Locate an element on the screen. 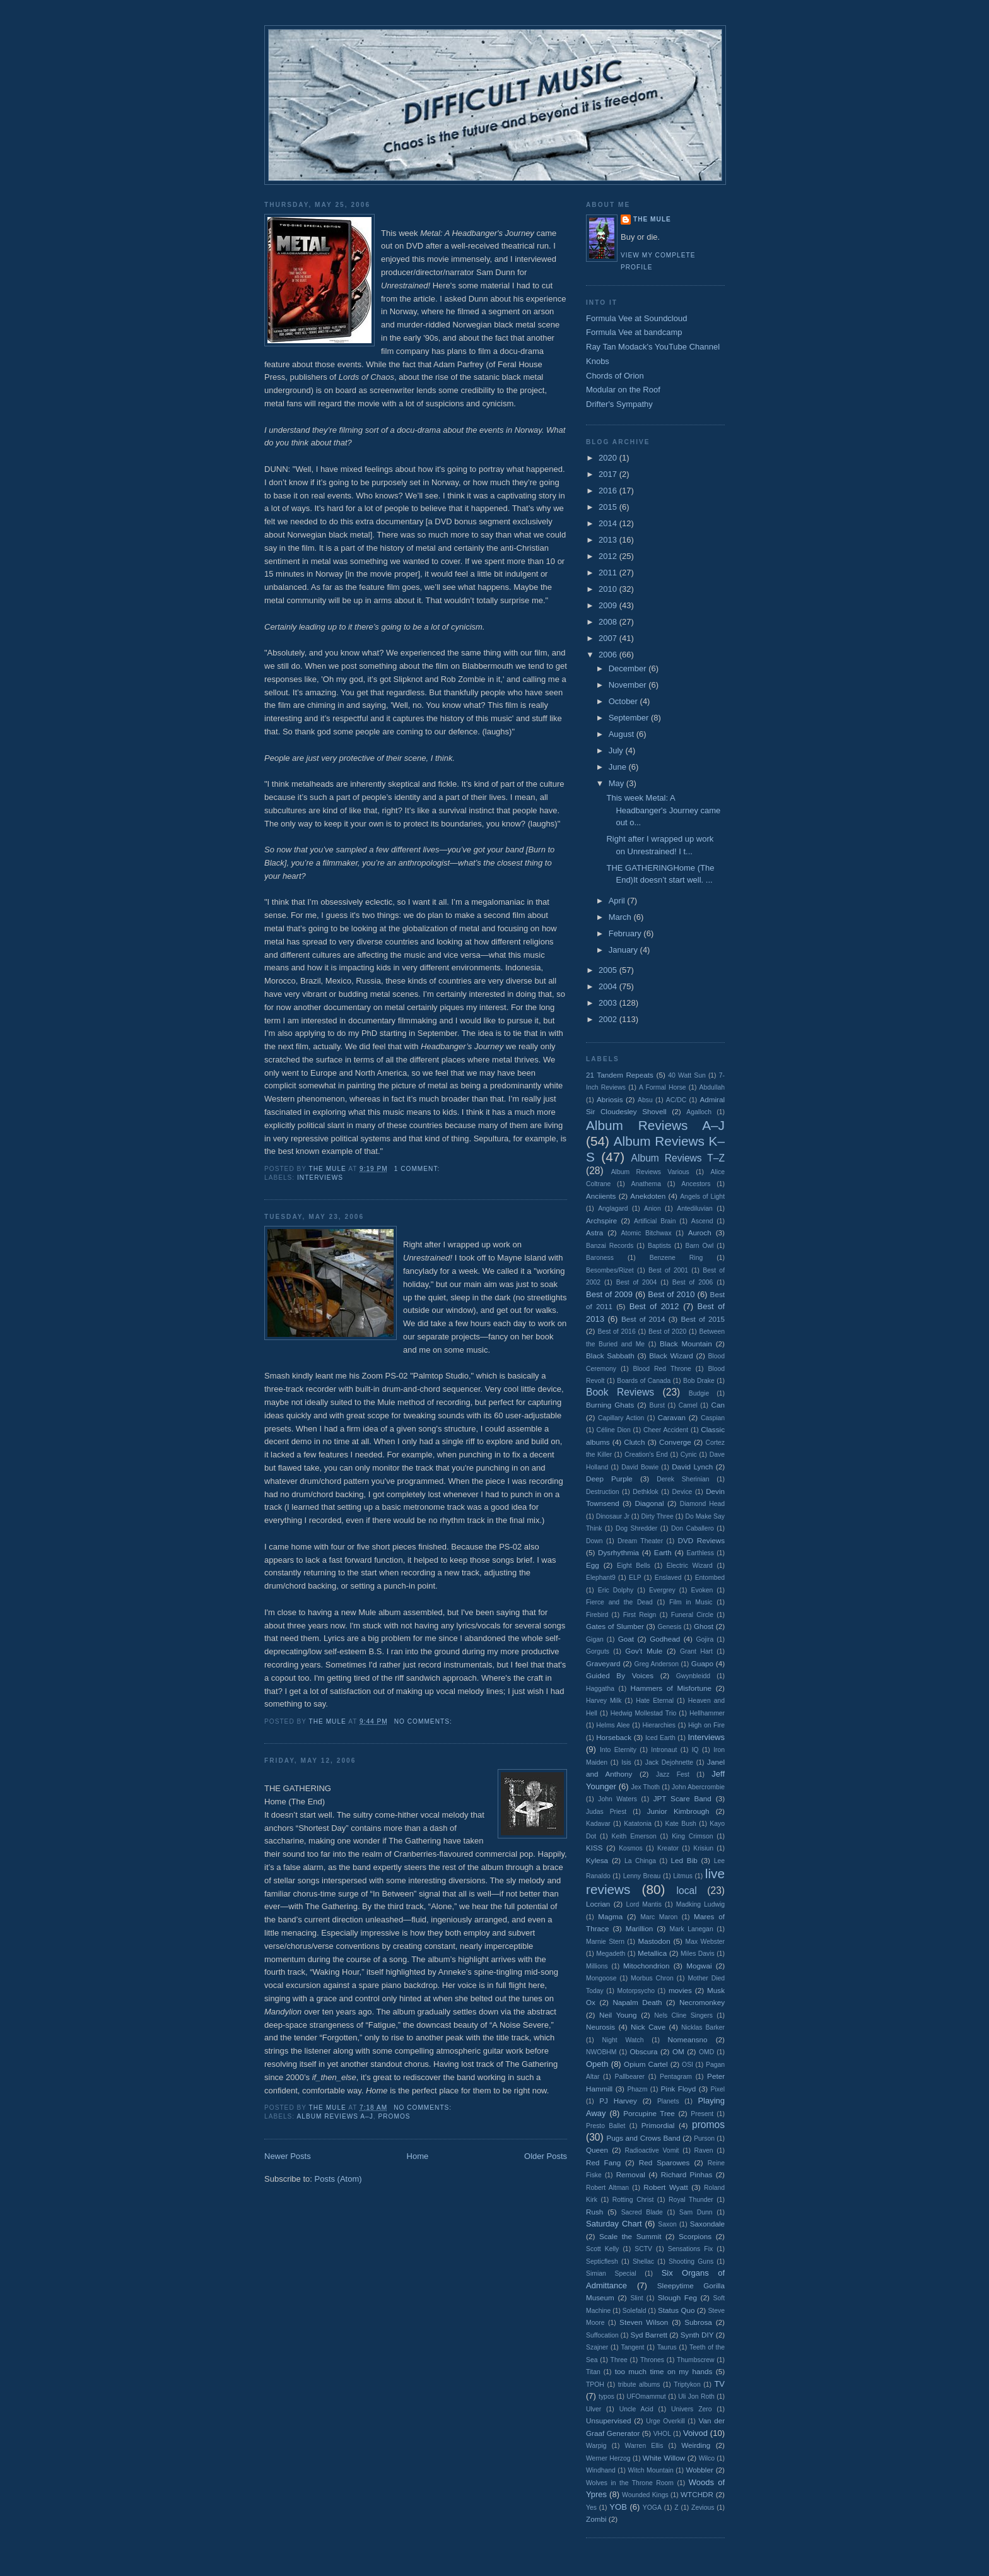  Led Bib is located at coordinates (684, 1860).